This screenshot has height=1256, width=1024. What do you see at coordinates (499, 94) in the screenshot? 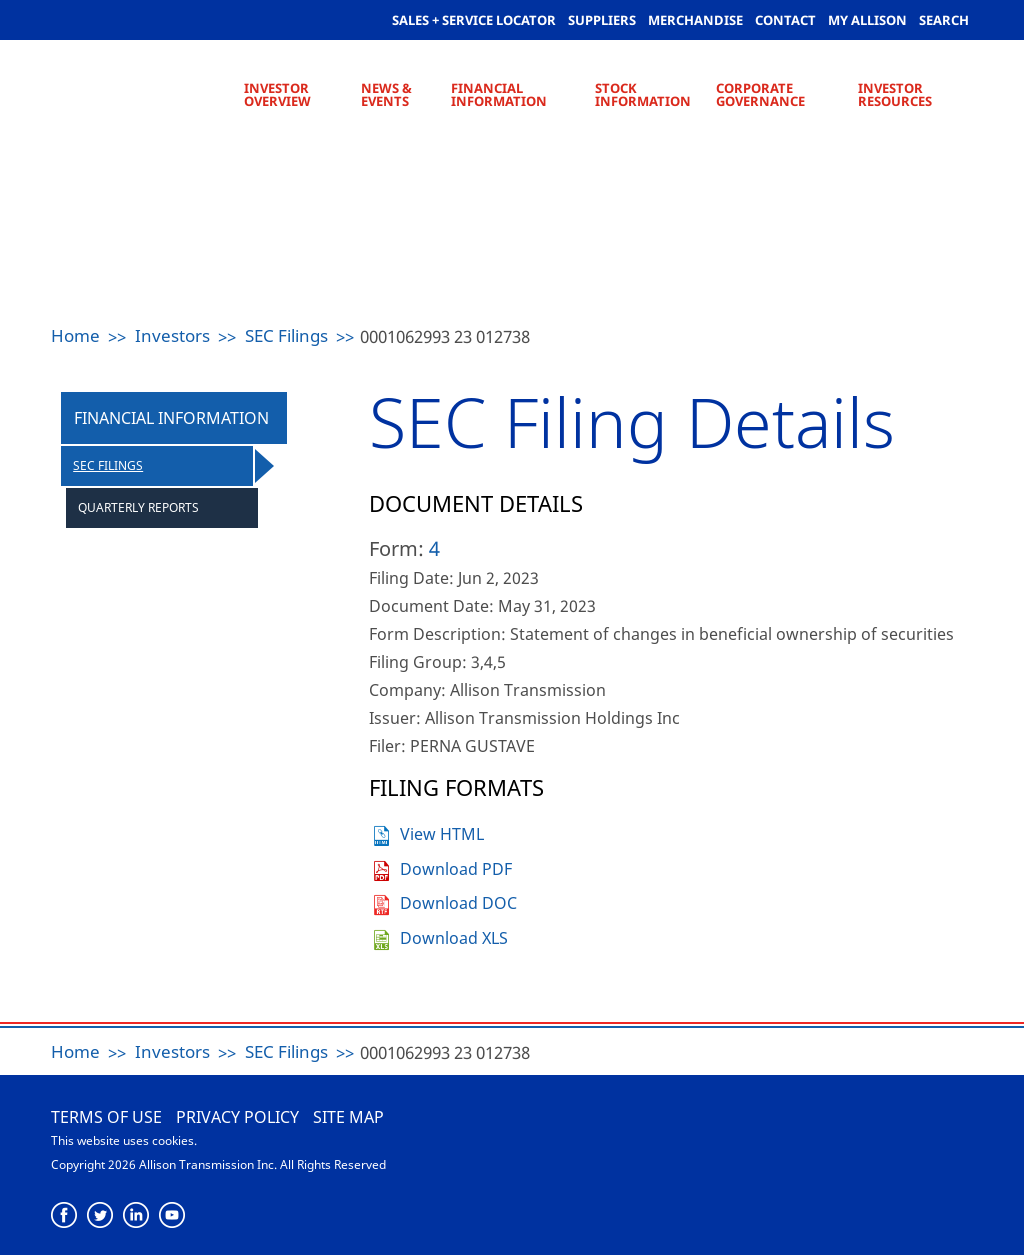
I see `Financial Information` at bounding box center [499, 94].